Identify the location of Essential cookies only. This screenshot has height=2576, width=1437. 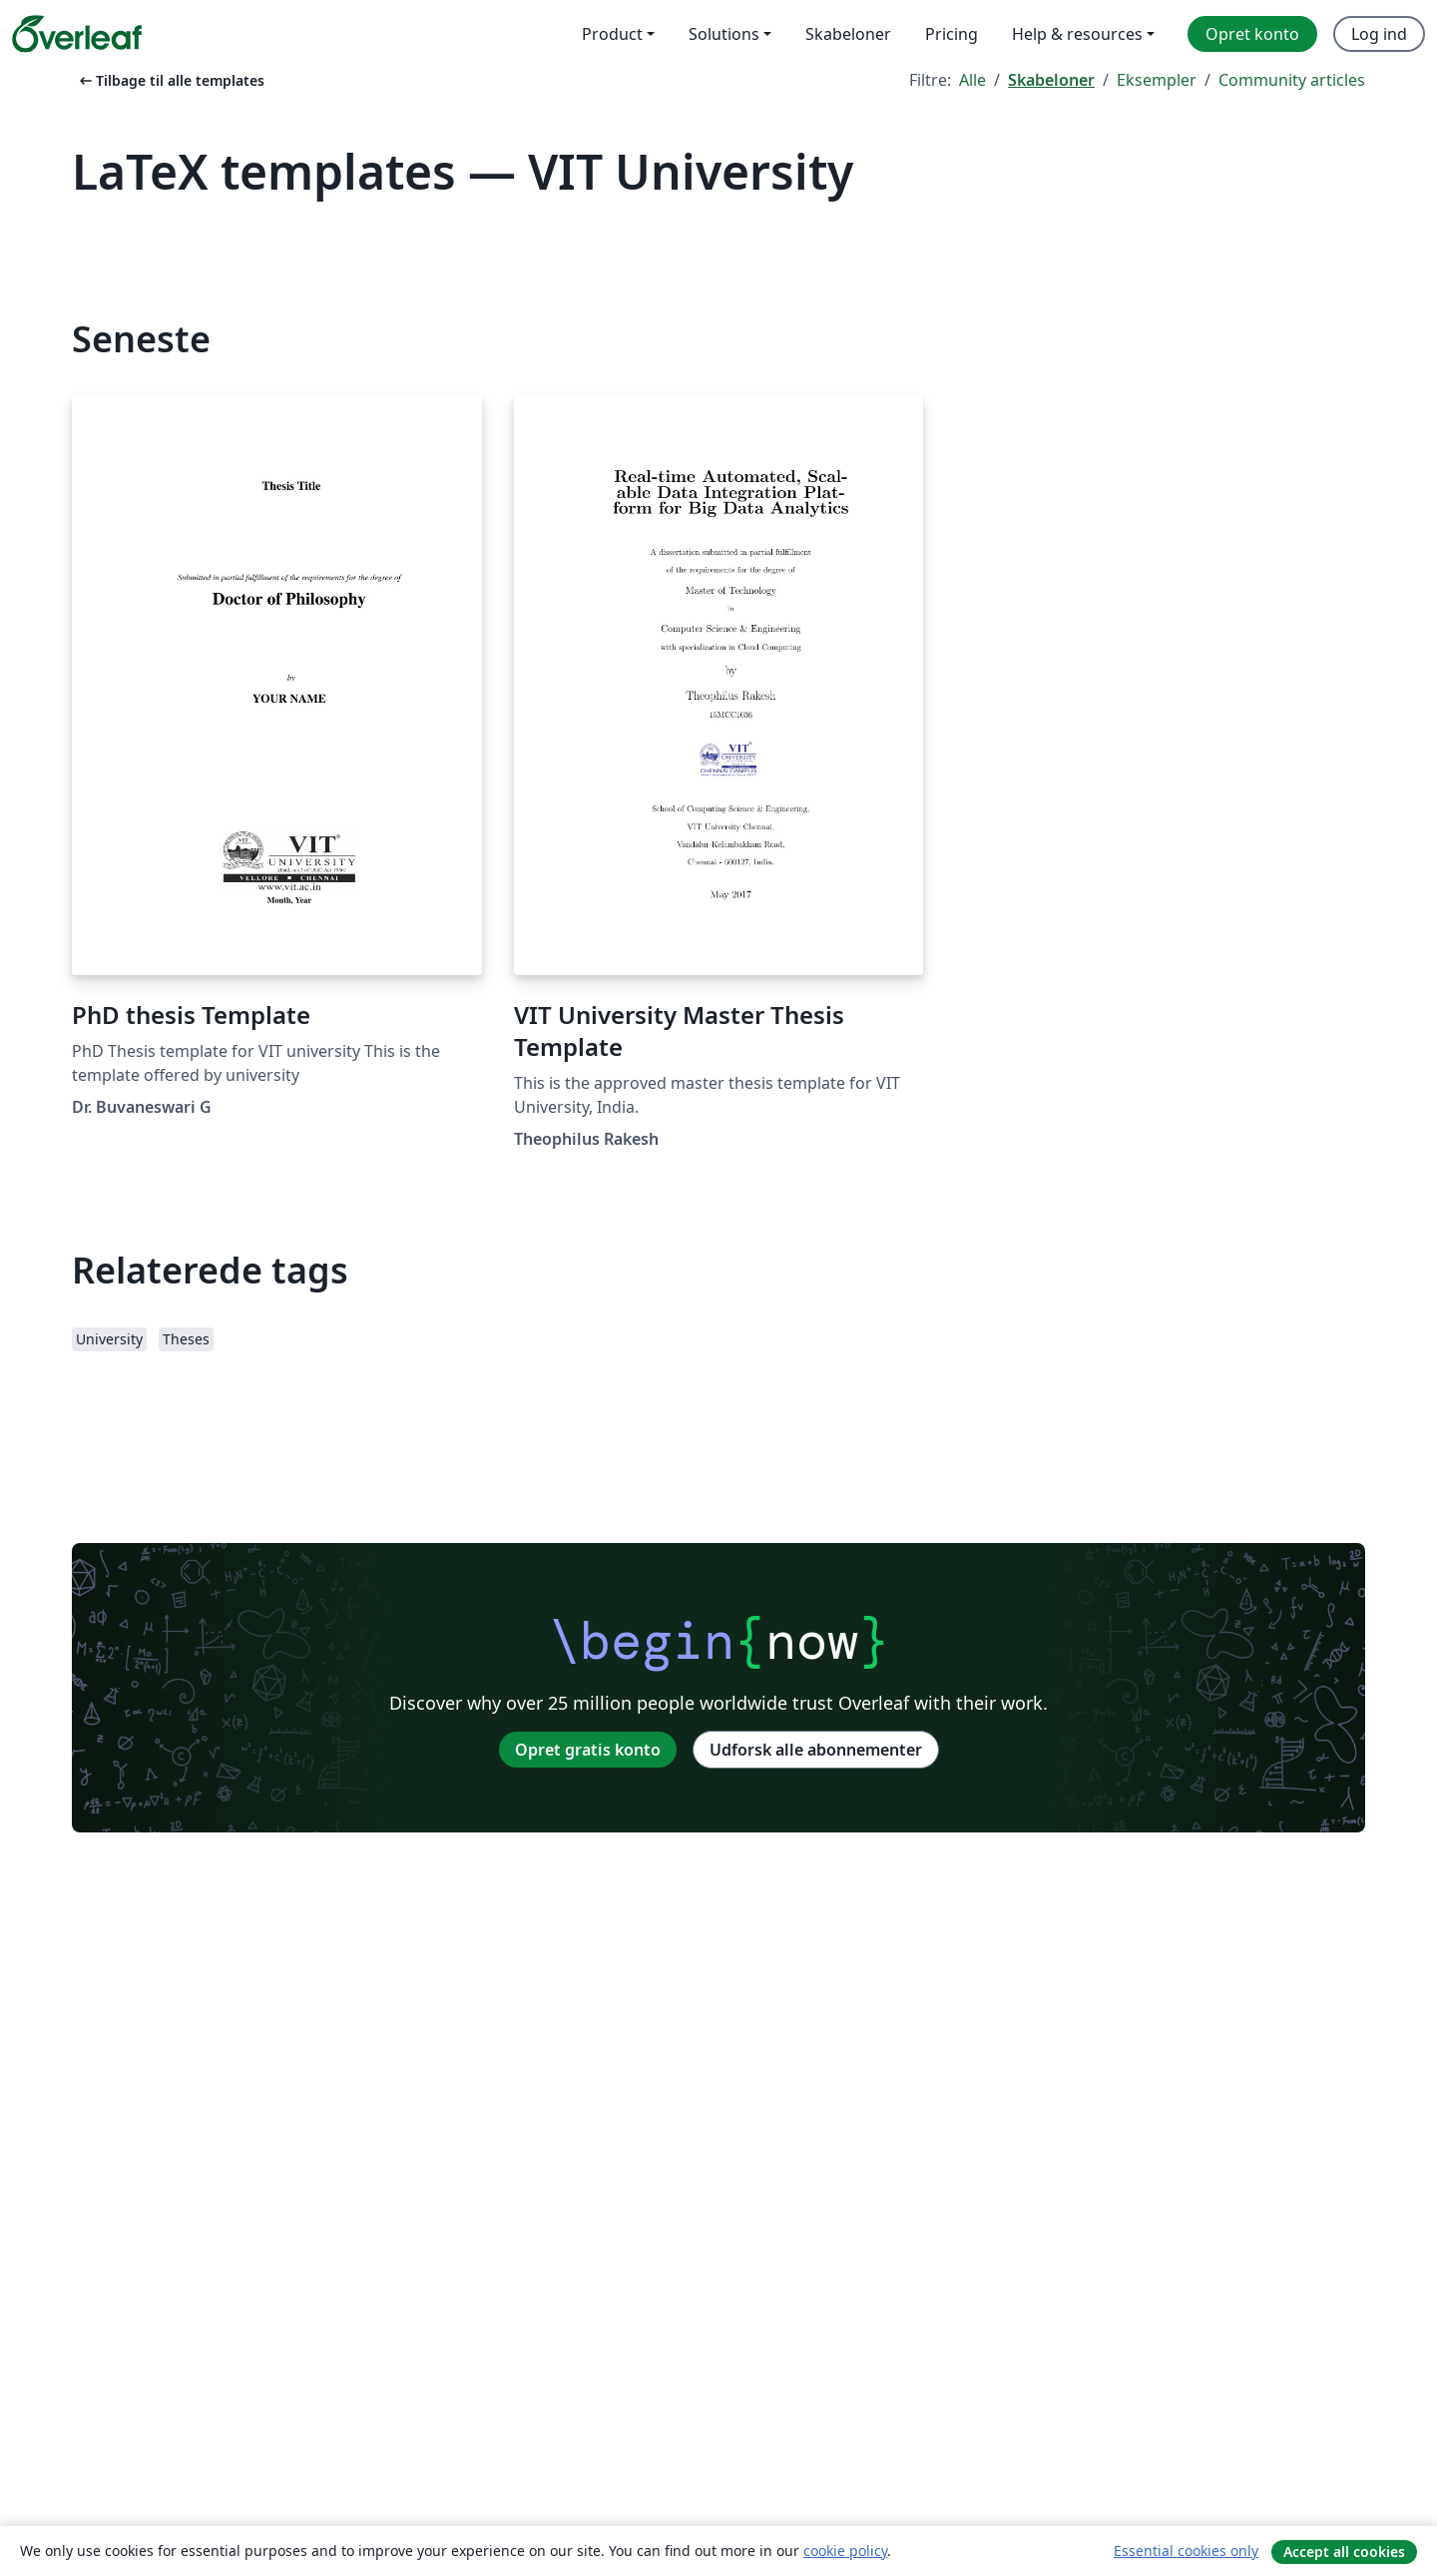
(1186, 2550).